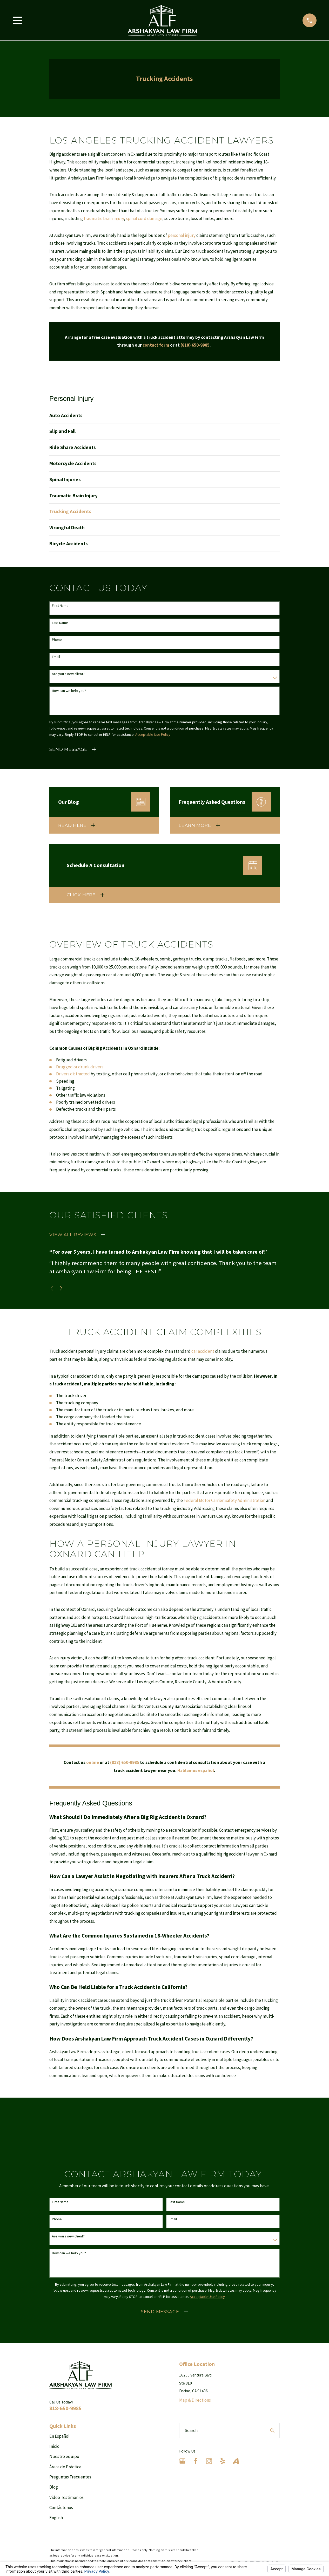 Image resolution: width=329 pixels, height=2576 pixels. I want to click on Map & Directions, so click(195, 2400).